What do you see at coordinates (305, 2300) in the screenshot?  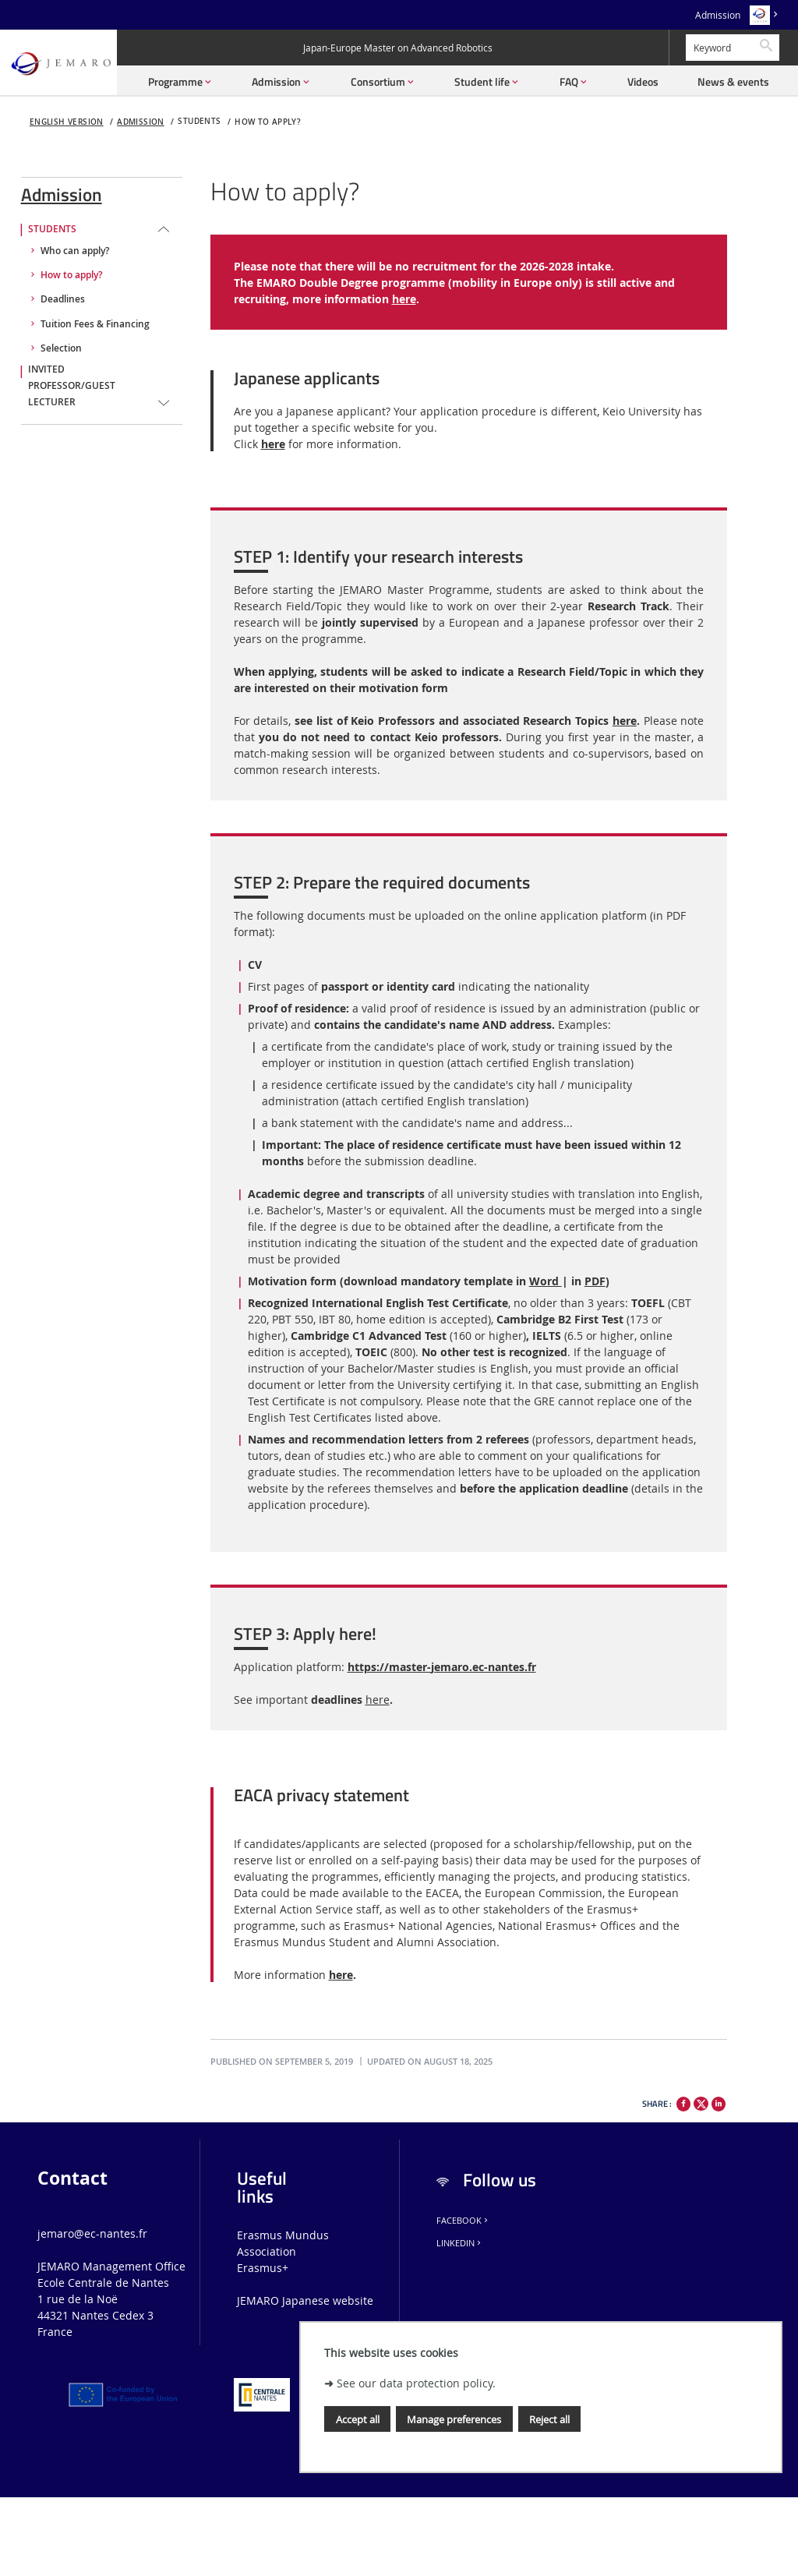 I see `JEMARO Japanese website` at bounding box center [305, 2300].